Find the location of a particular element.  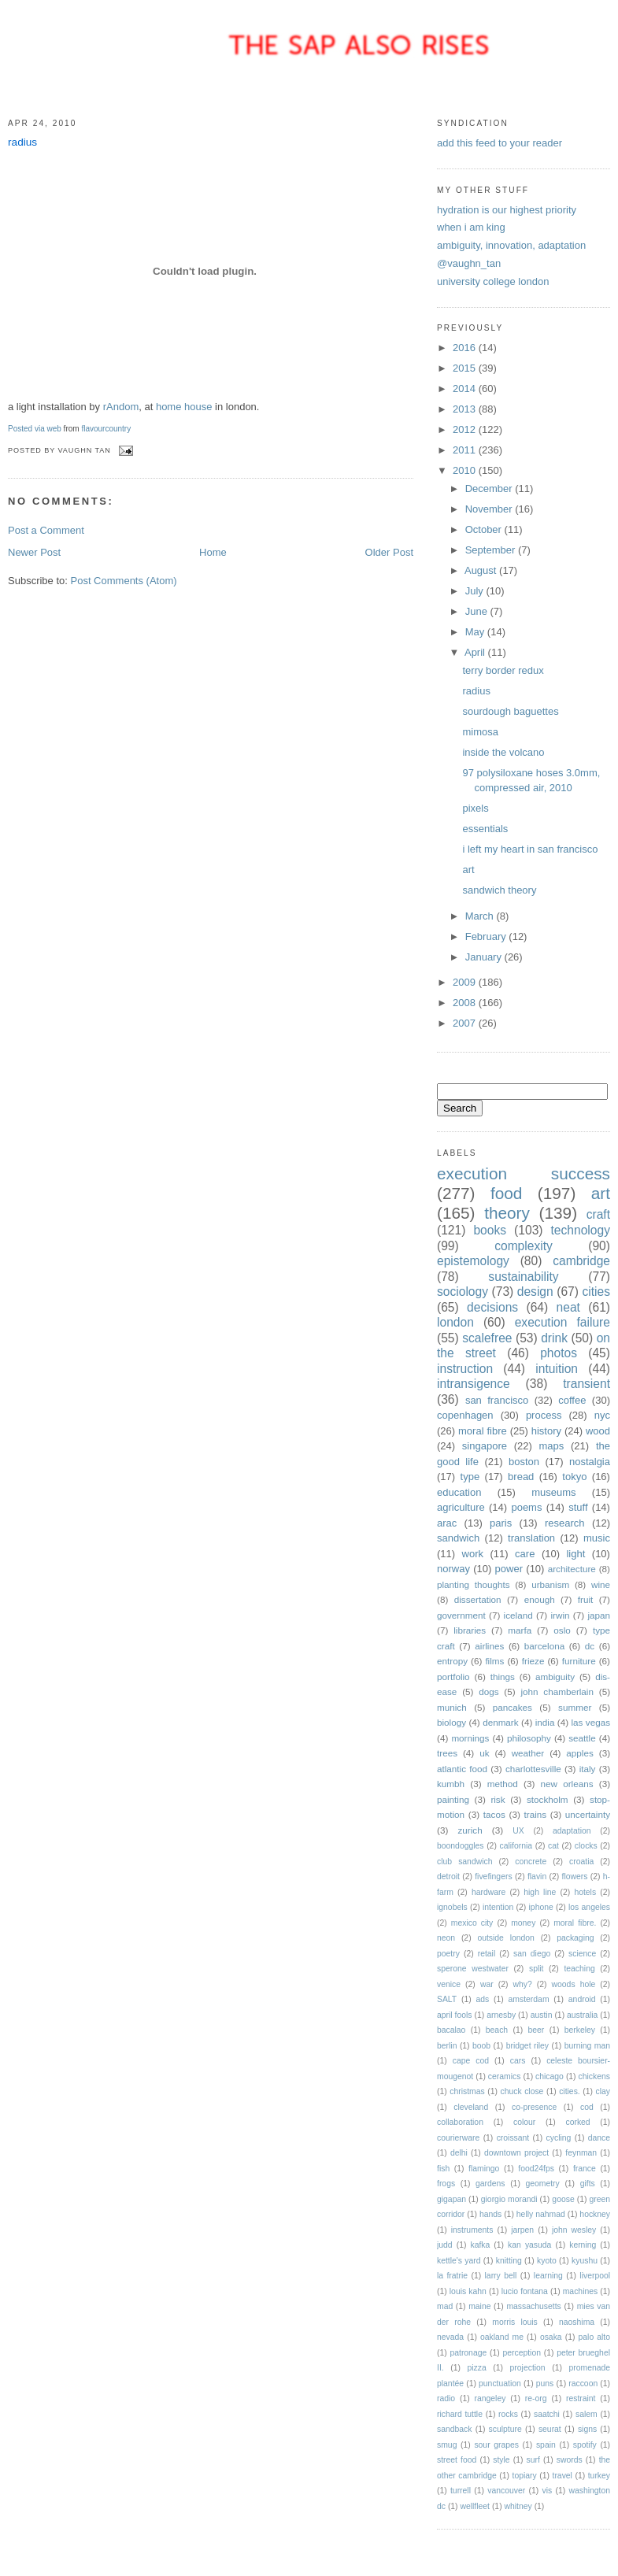

teaching is located at coordinates (579, 1968).